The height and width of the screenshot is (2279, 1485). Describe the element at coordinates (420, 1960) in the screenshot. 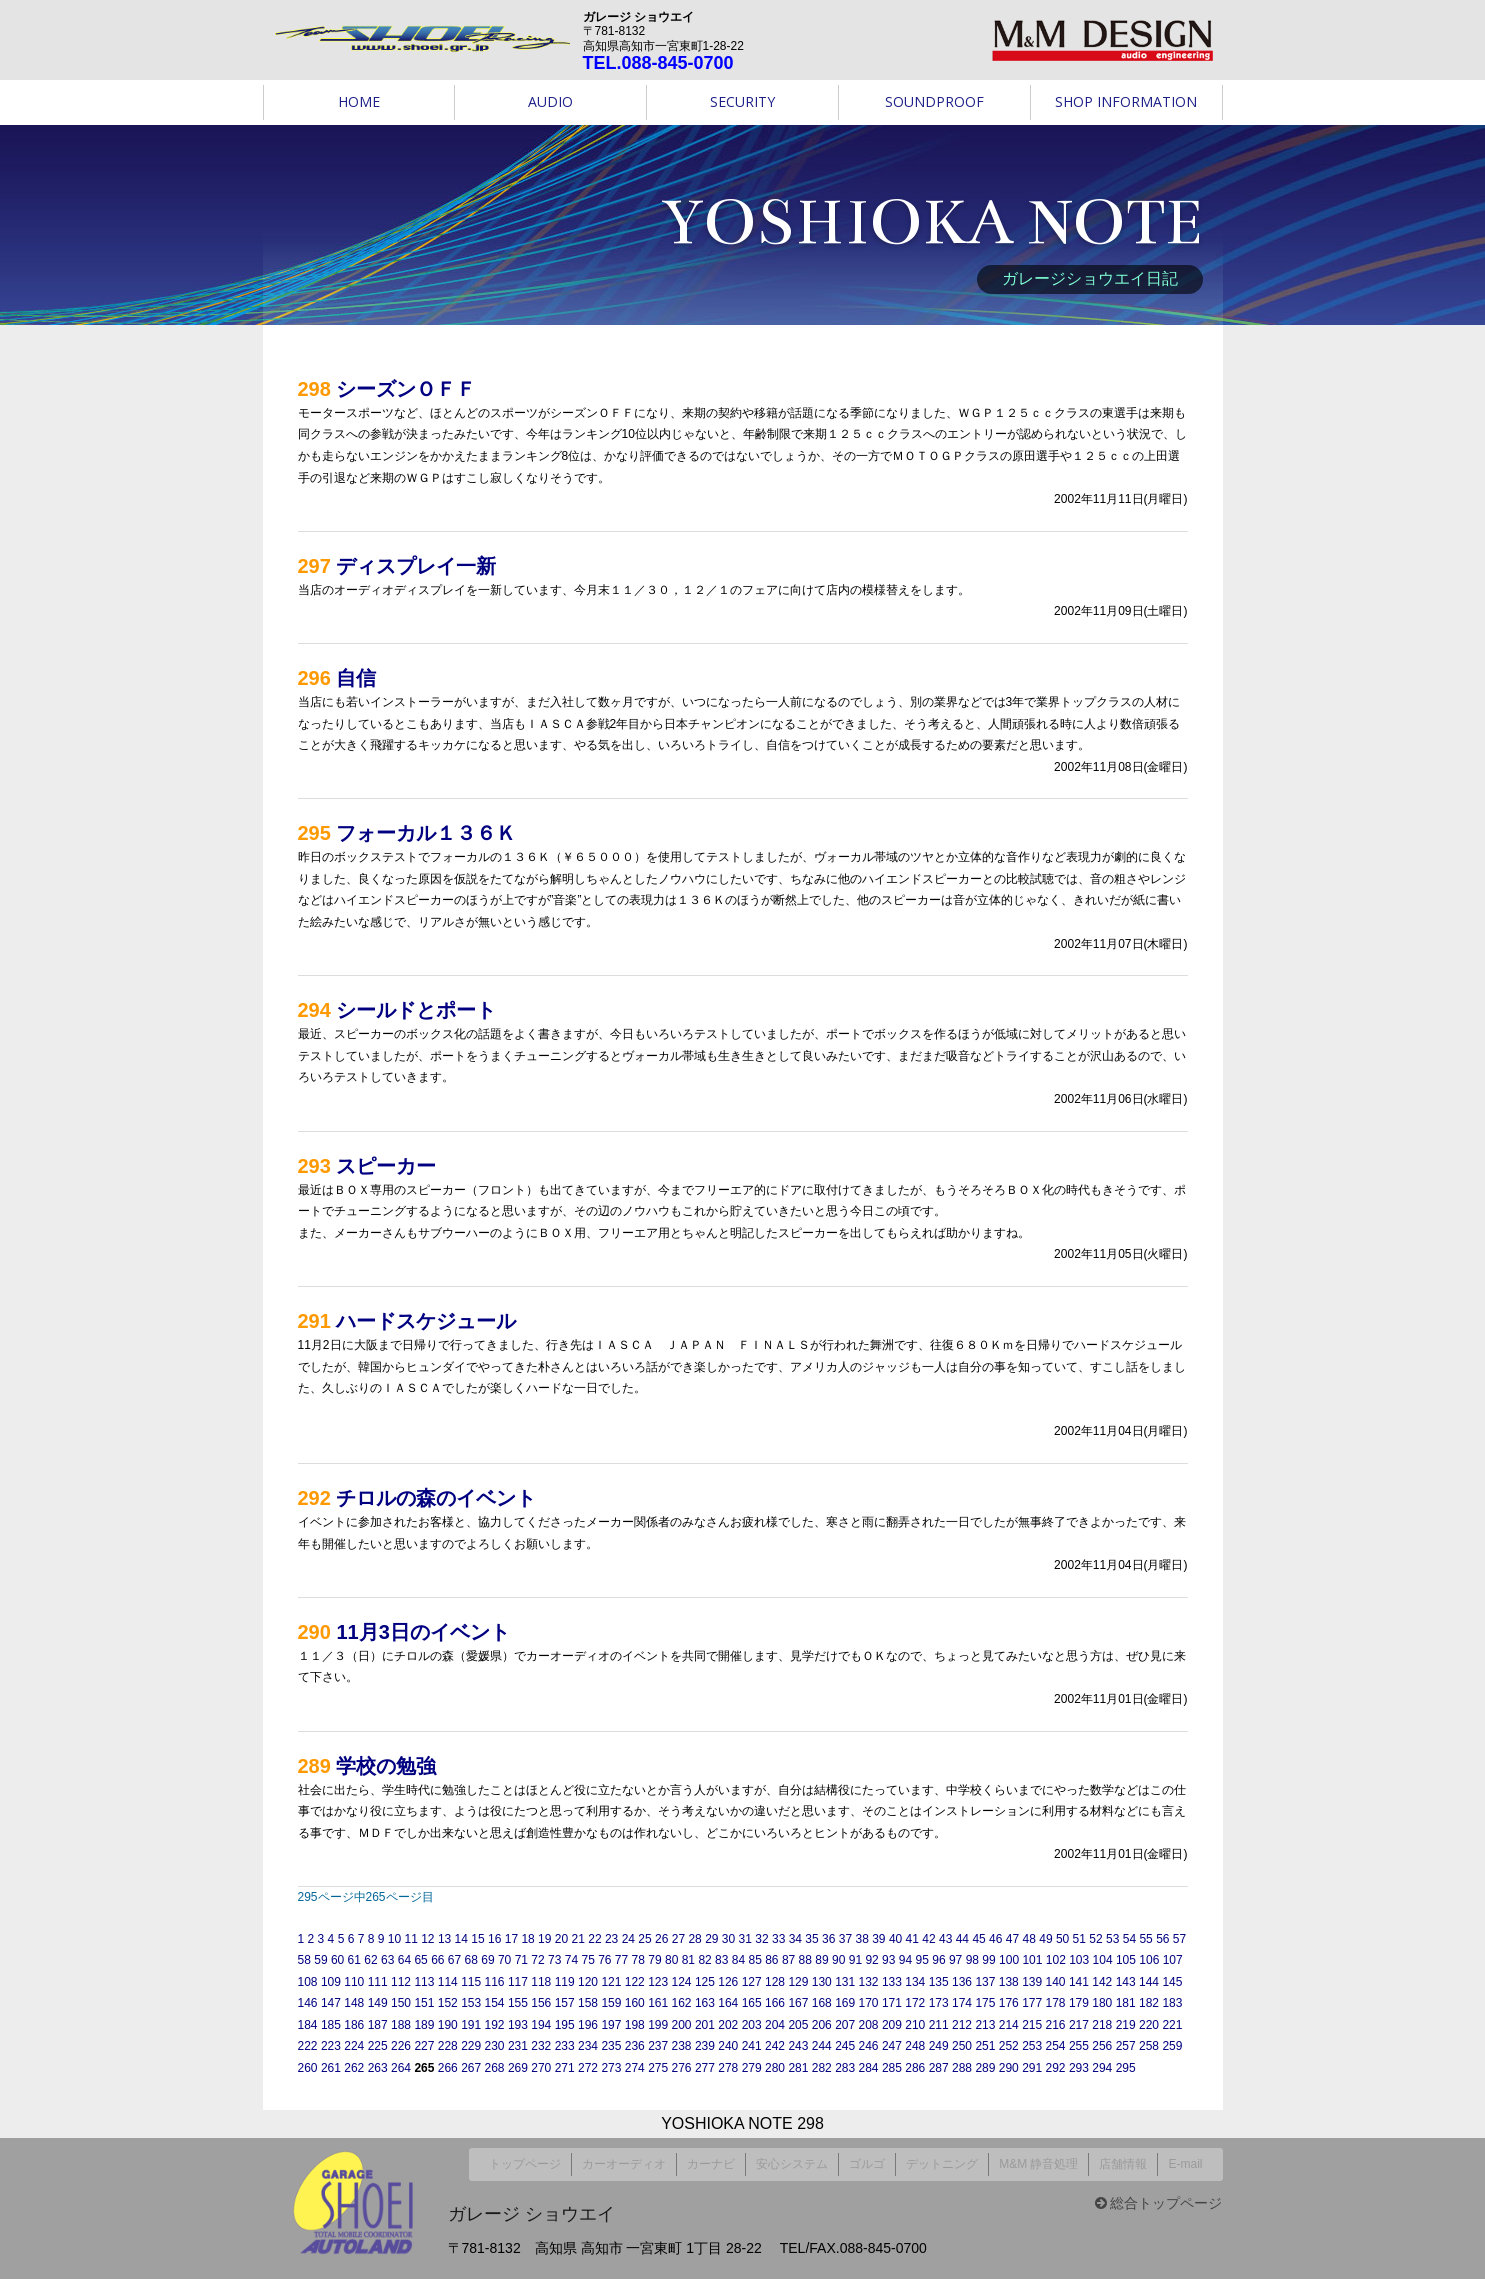

I see `65` at that location.